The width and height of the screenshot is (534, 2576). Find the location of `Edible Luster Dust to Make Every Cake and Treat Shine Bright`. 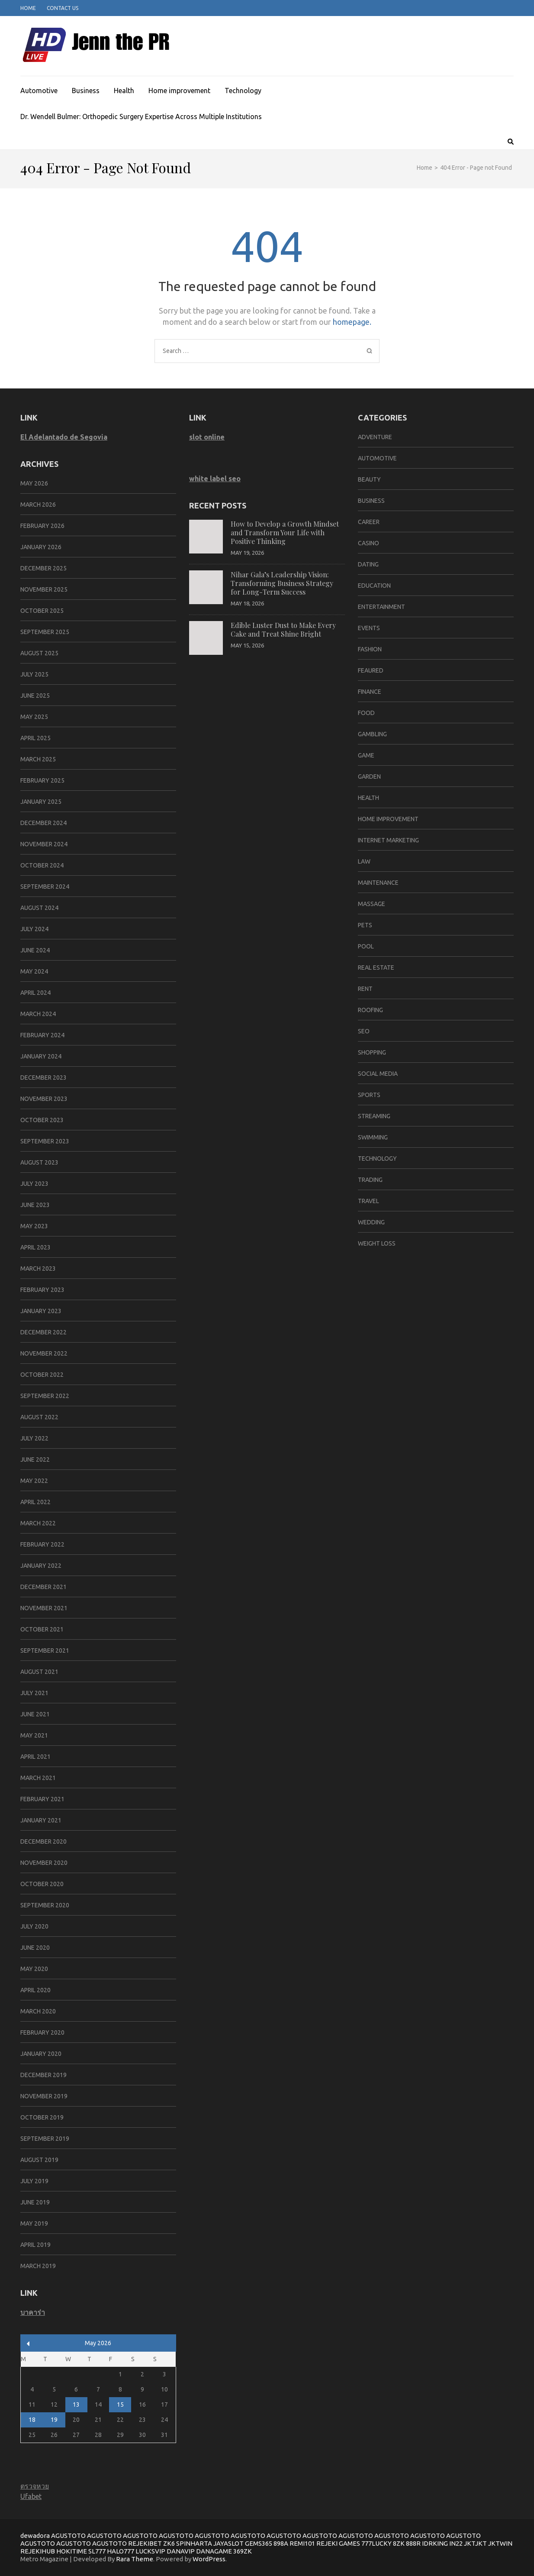

Edible Luster Dust to Make Every Cake and Treat Shine Bright is located at coordinates (283, 629).